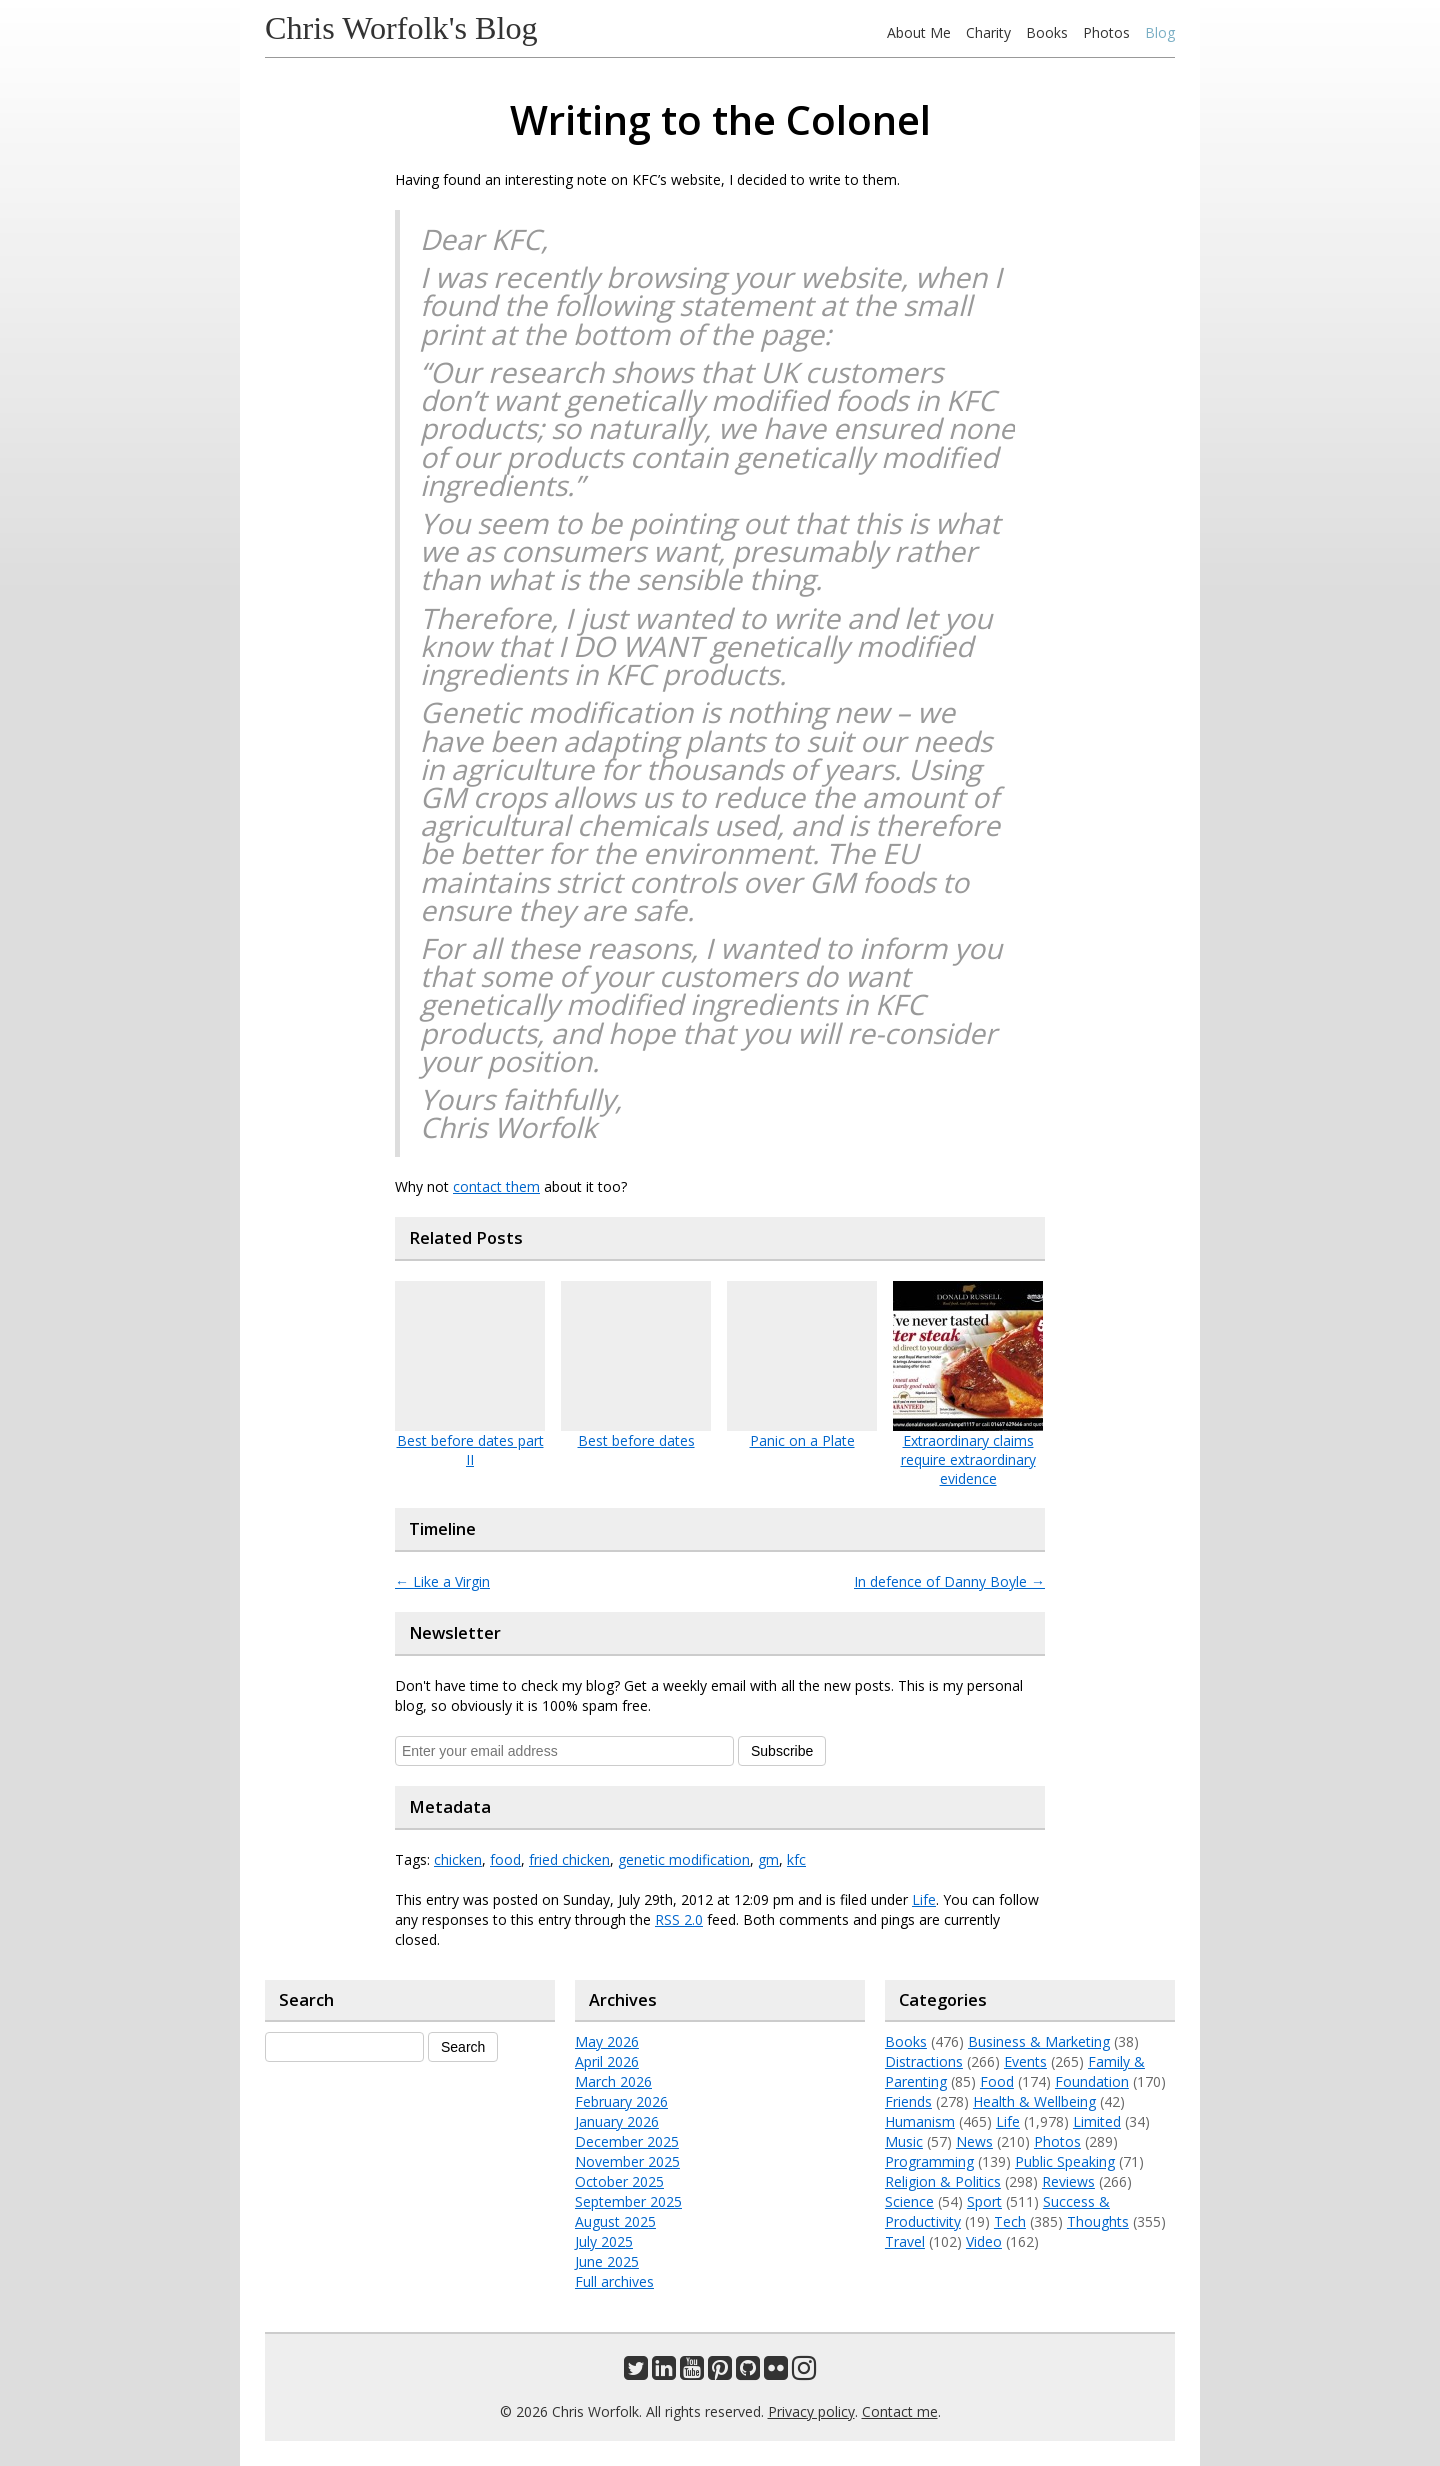 Image resolution: width=1440 pixels, height=2466 pixels. I want to click on Chris Worfolk's Blog, so click(401, 28).